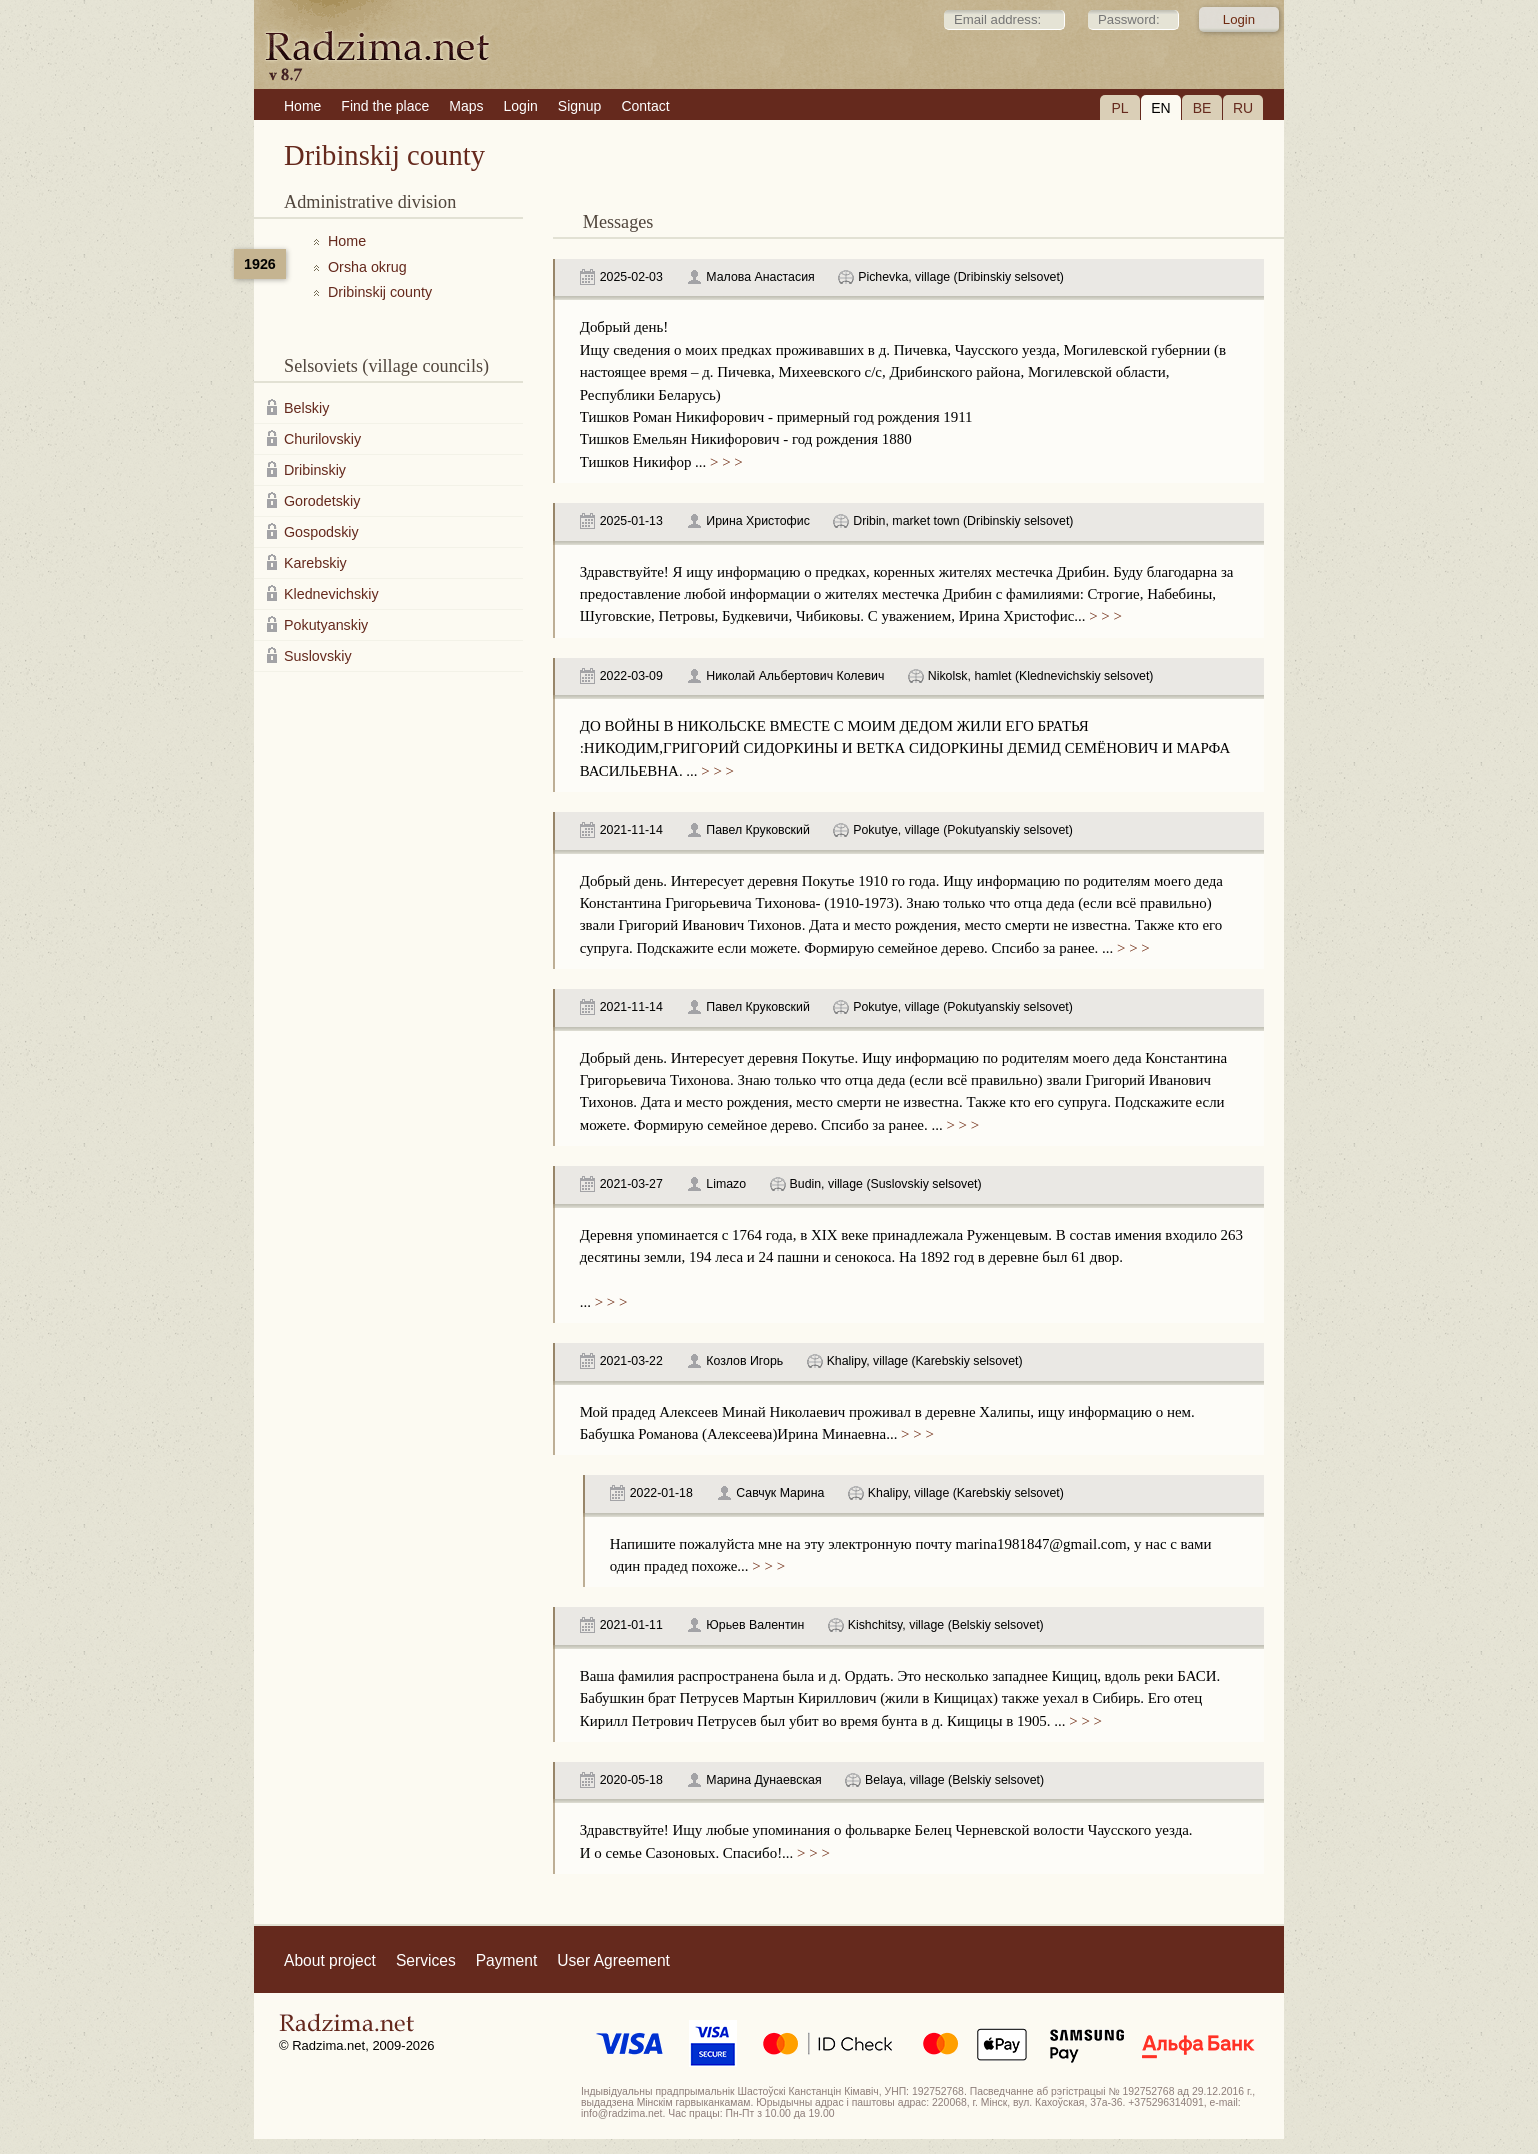 The width and height of the screenshot is (1538, 2154). What do you see at coordinates (724, 462) in the screenshot?
I see `> > >` at bounding box center [724, 462].